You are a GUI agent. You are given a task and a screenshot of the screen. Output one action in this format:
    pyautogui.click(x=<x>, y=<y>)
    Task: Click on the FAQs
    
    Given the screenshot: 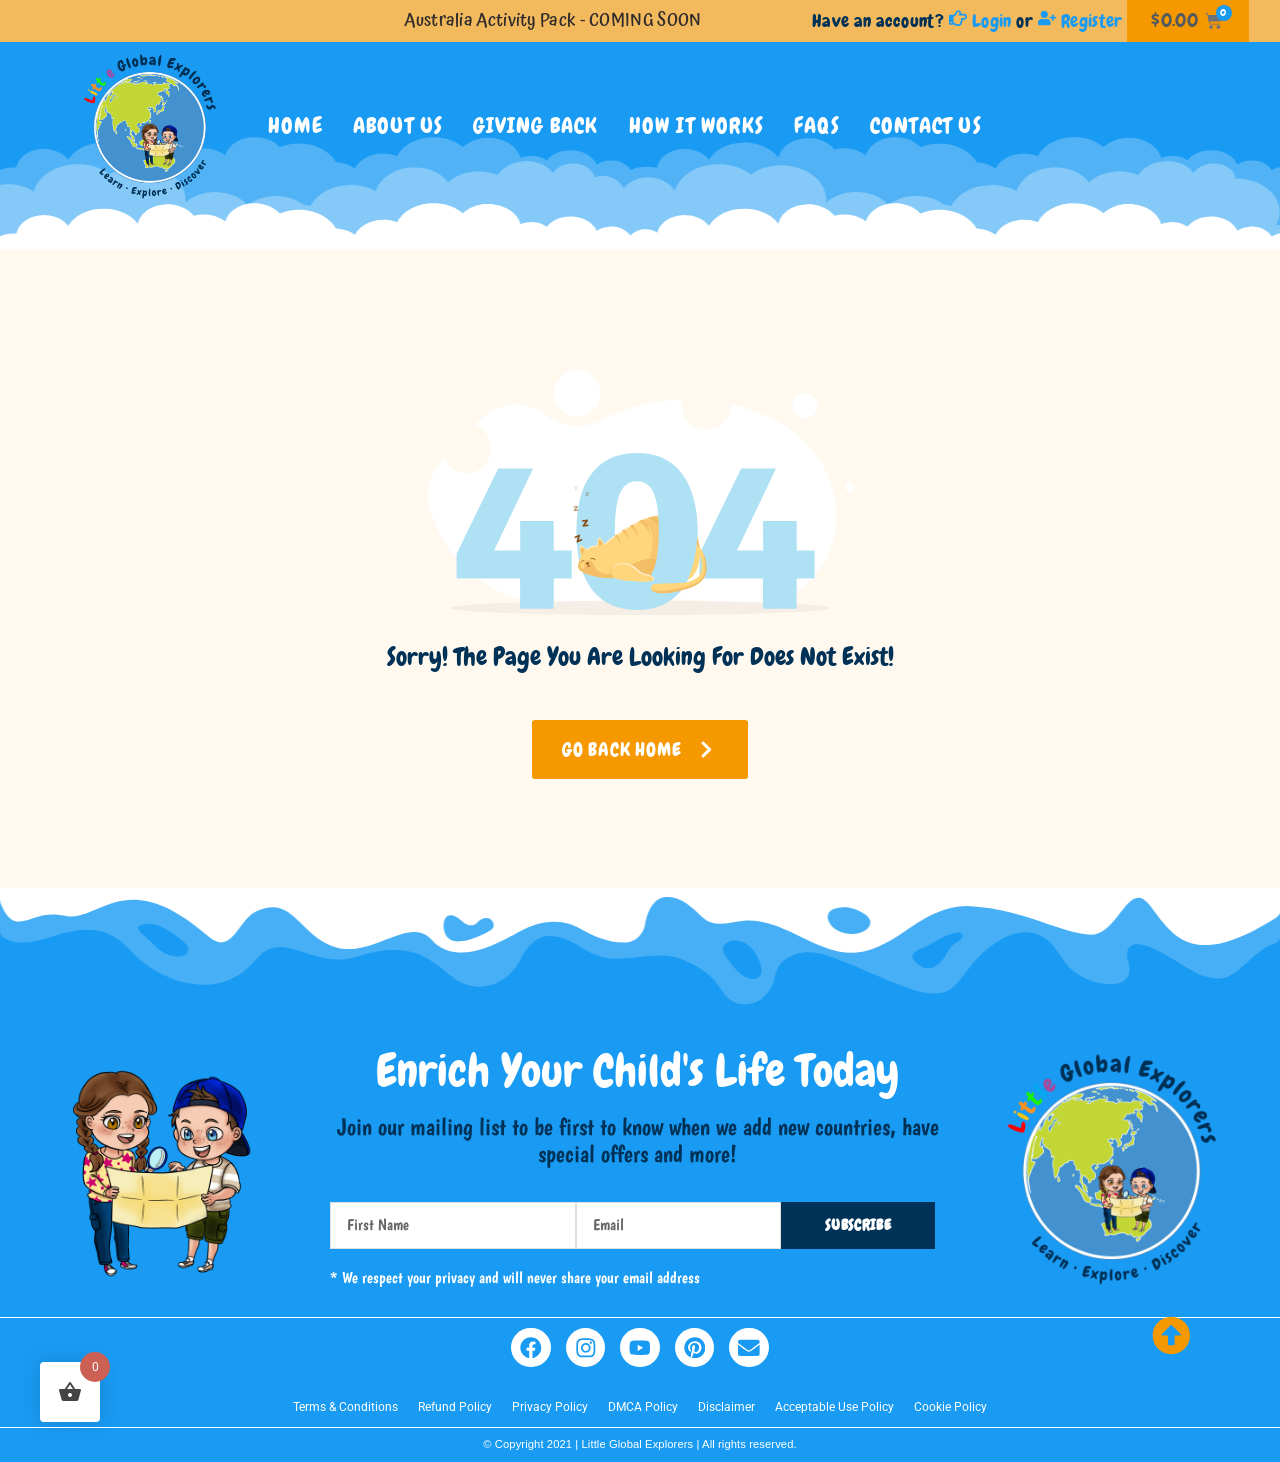 What is the action you would take?
    pyautogui.click(x=817, y=125)
    